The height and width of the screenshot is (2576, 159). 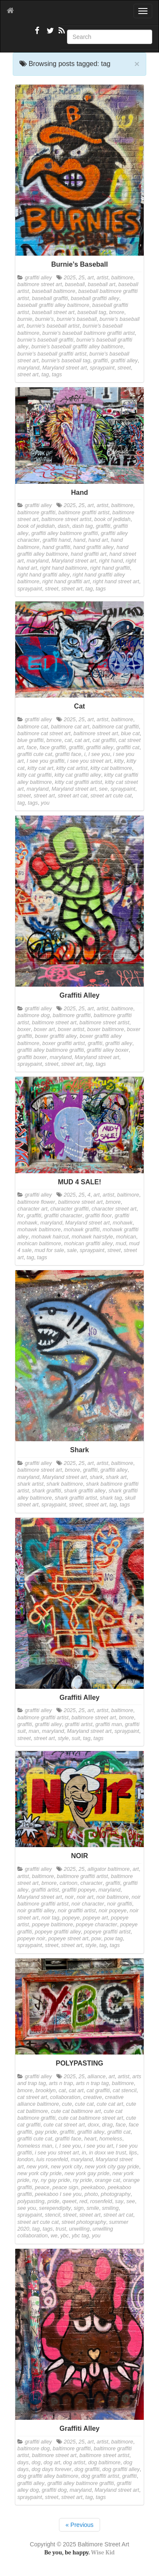 What do you see at coordinates (63, 1216) in the screenshot?
I see `graffiti character` at bounding box center [63, 1216].